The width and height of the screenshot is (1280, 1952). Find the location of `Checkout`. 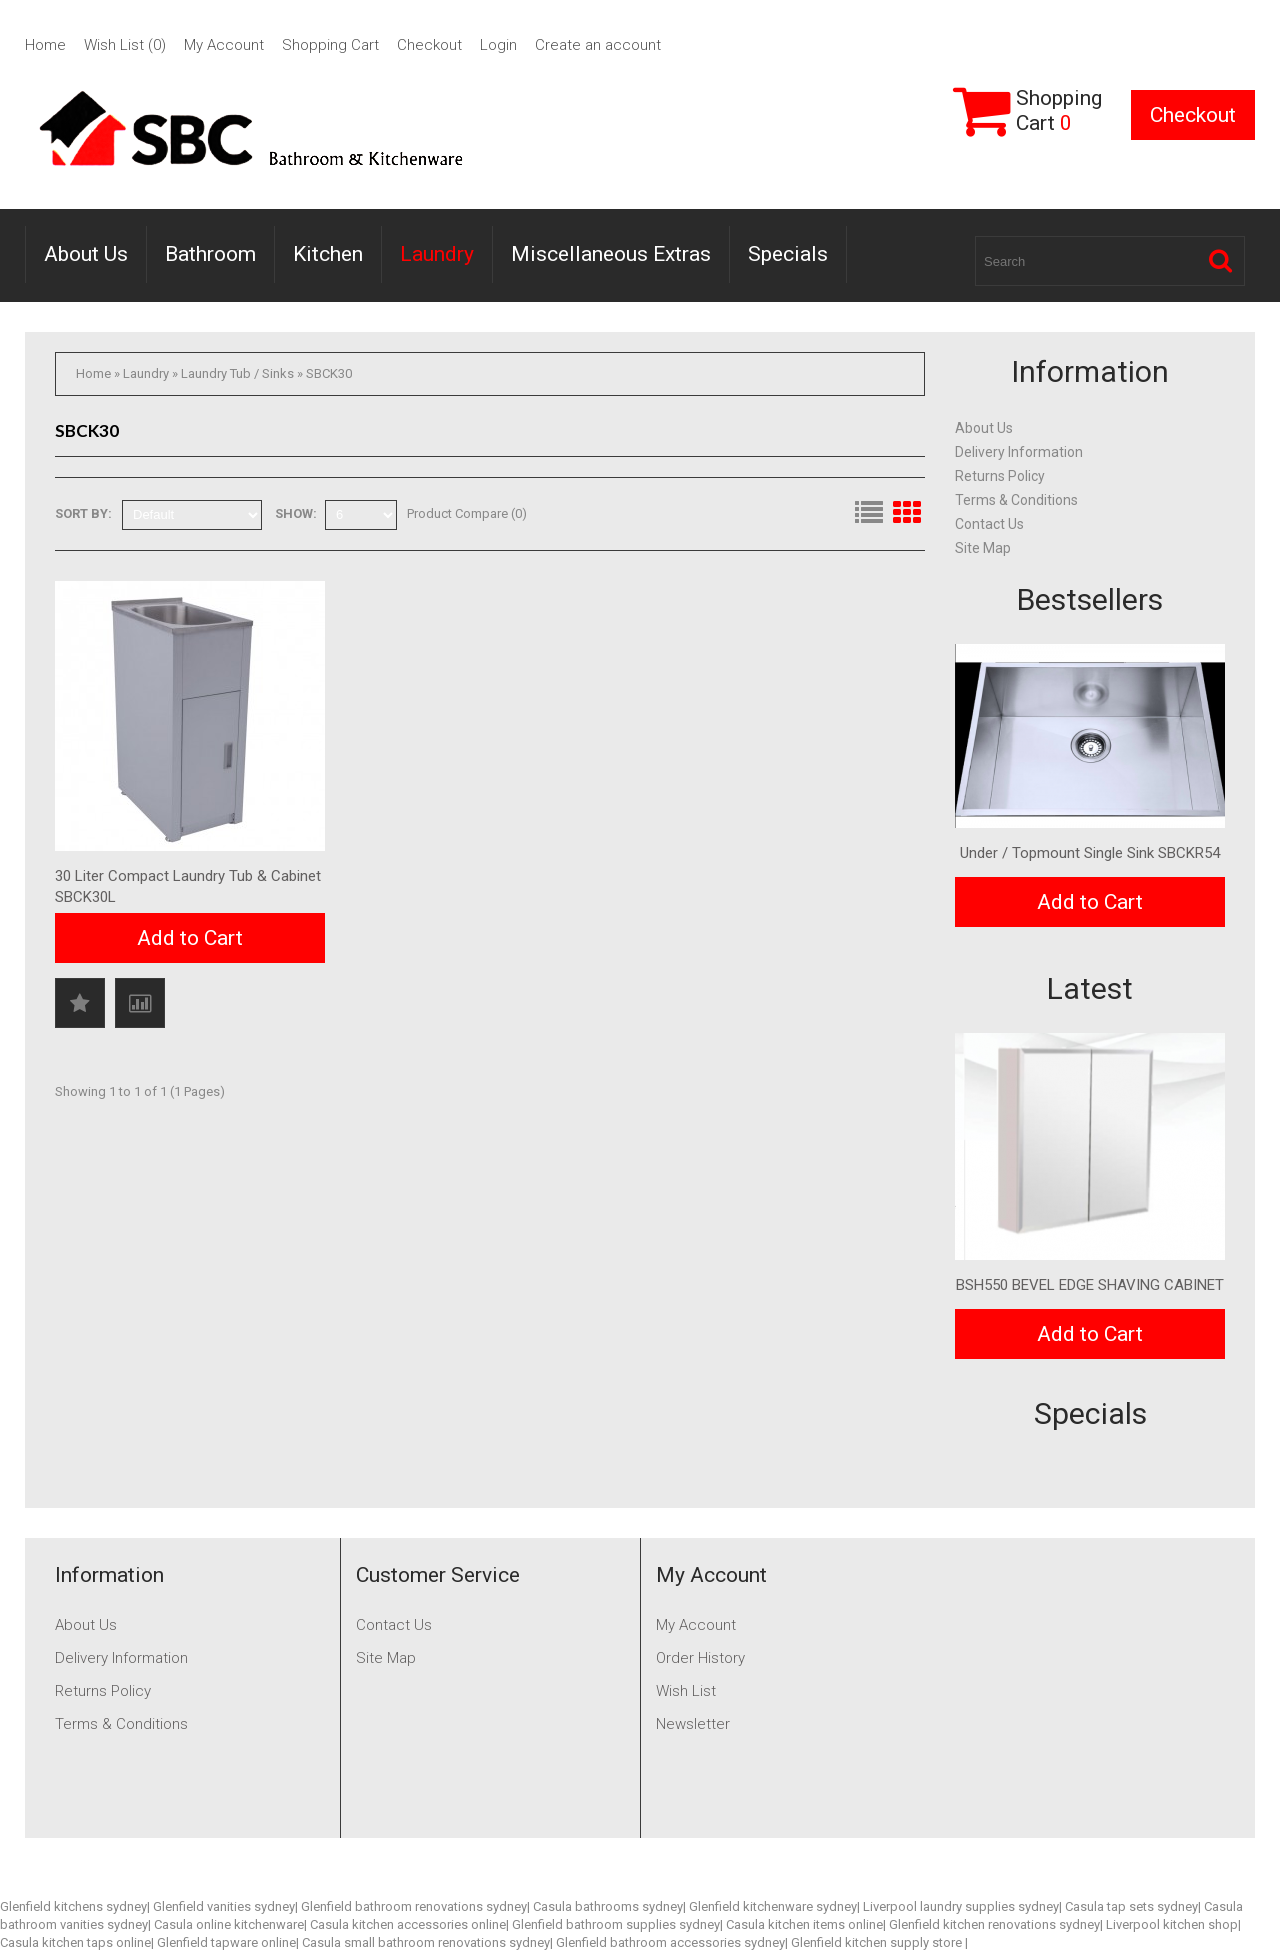

Checkout is located at coordinates (429, 45).